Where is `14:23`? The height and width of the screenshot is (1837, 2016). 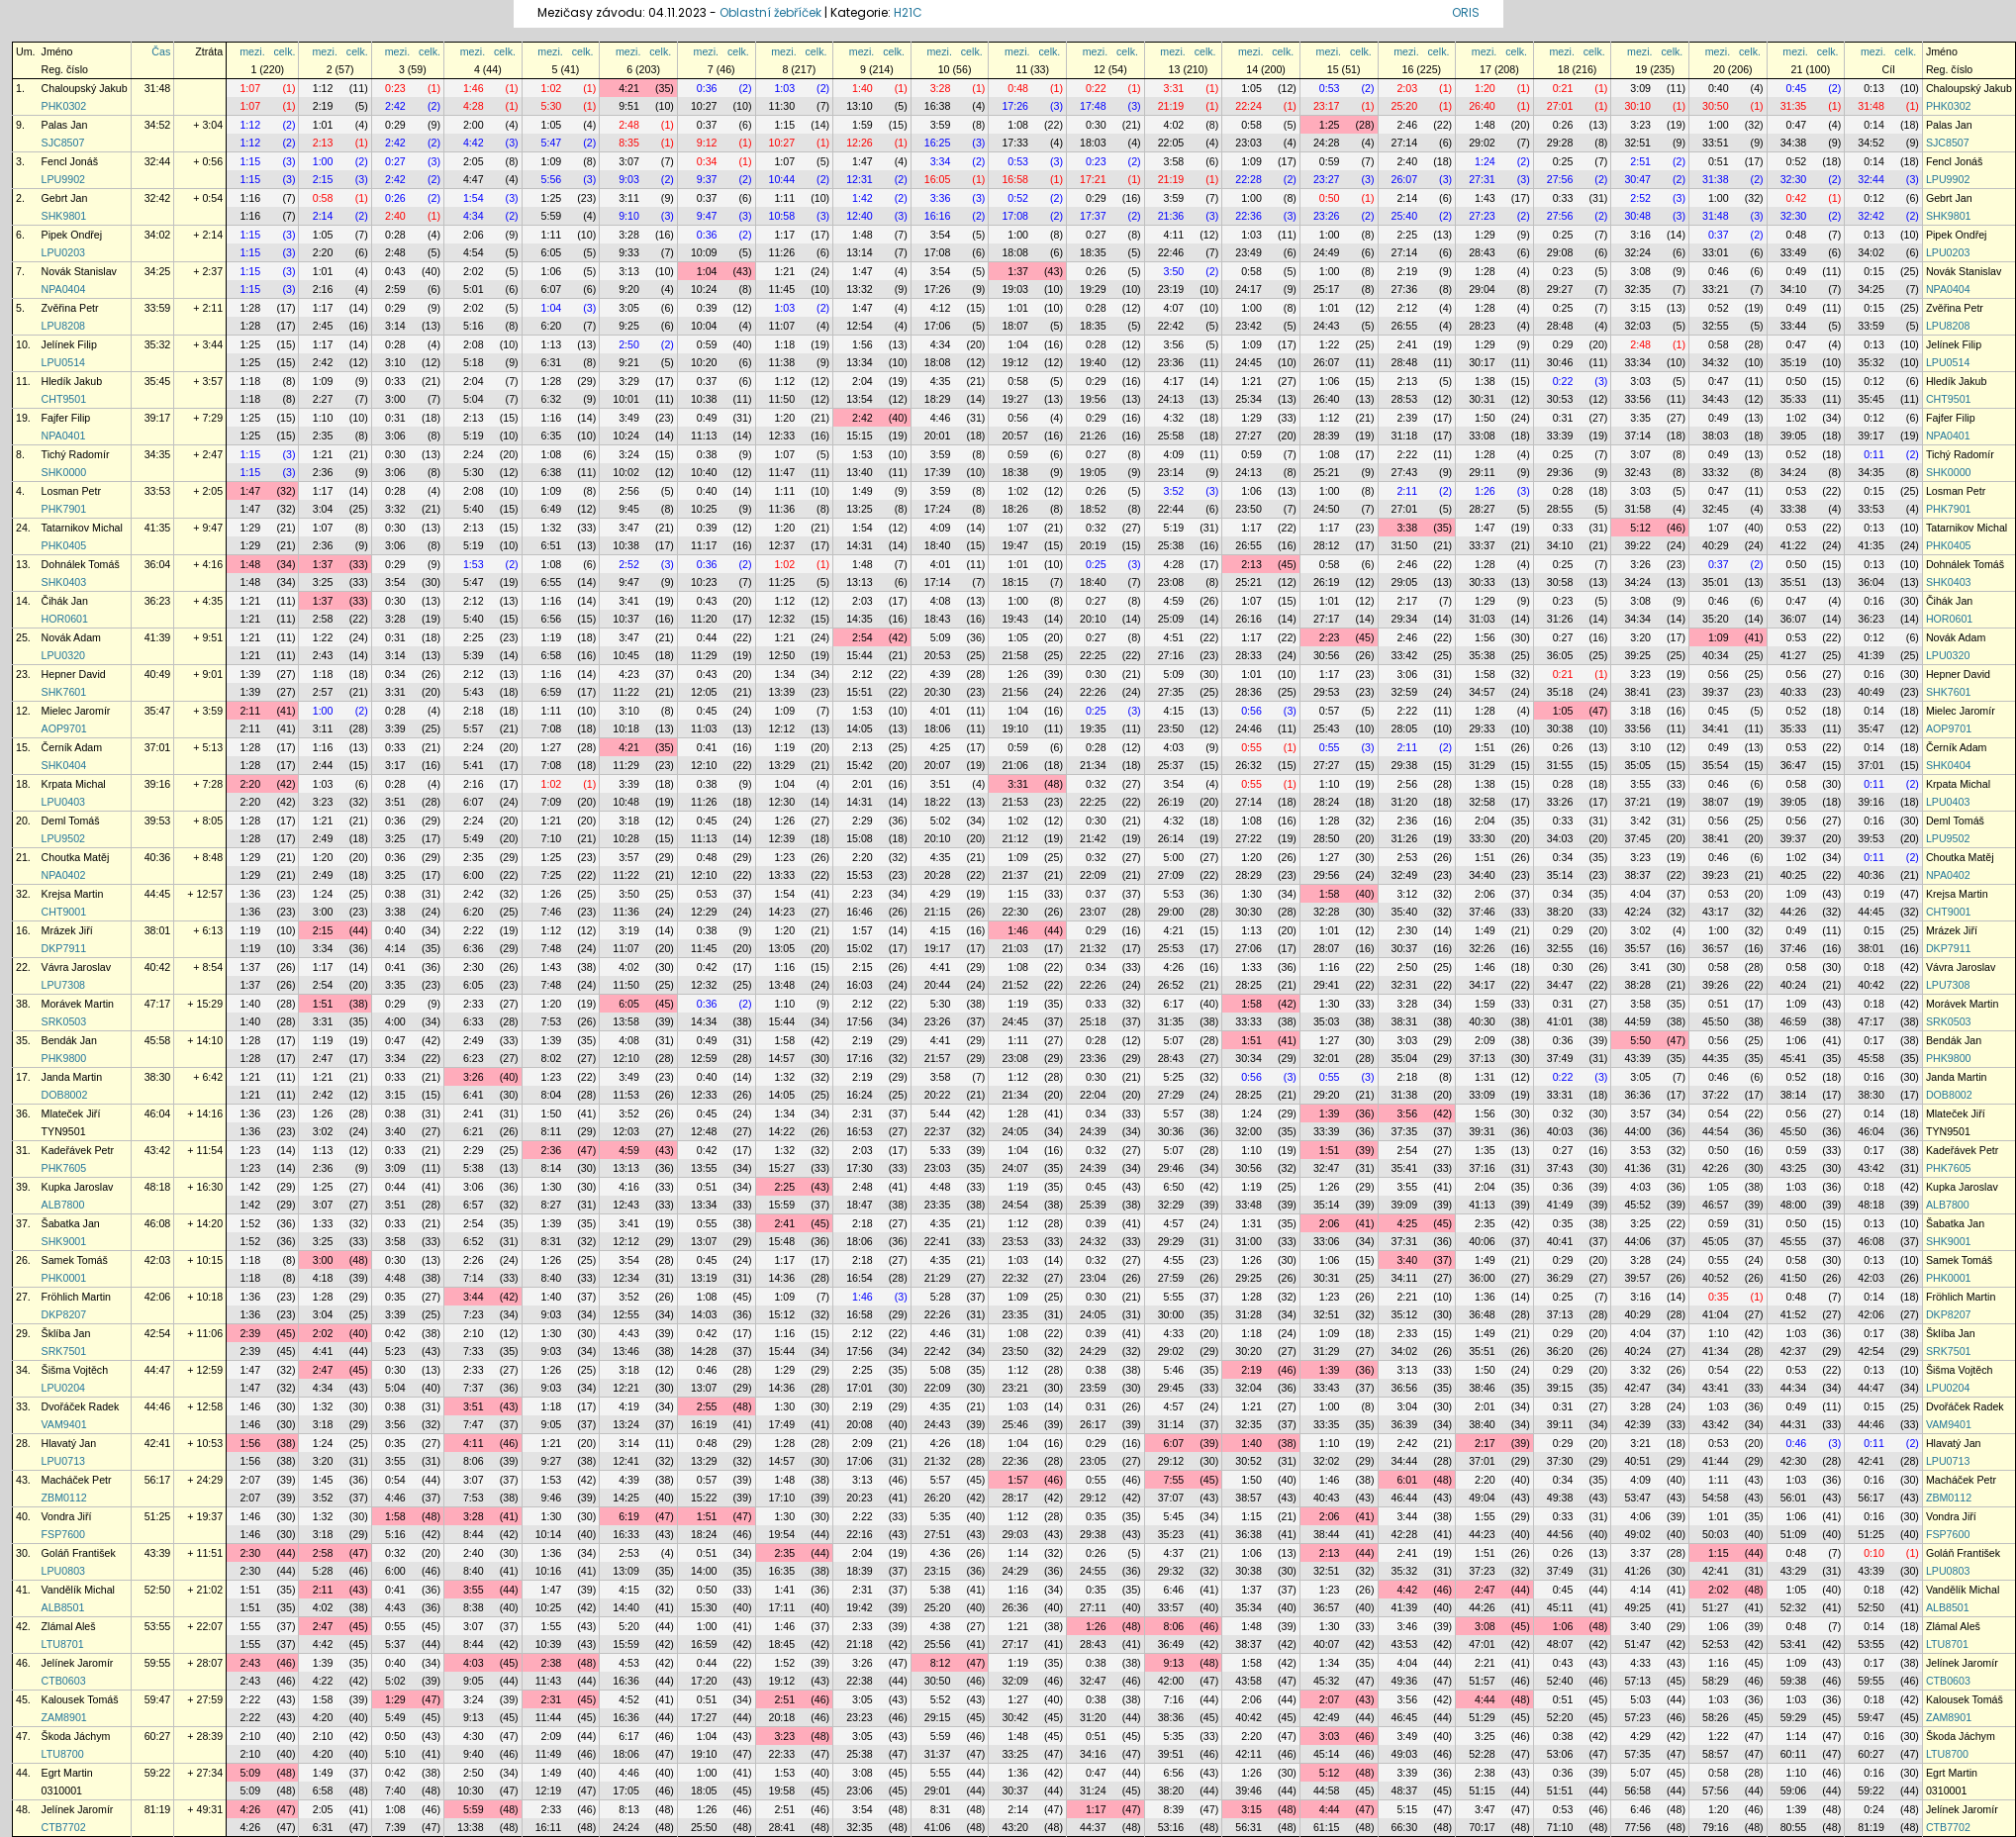
14:23 is located at coordinates (782, 912).